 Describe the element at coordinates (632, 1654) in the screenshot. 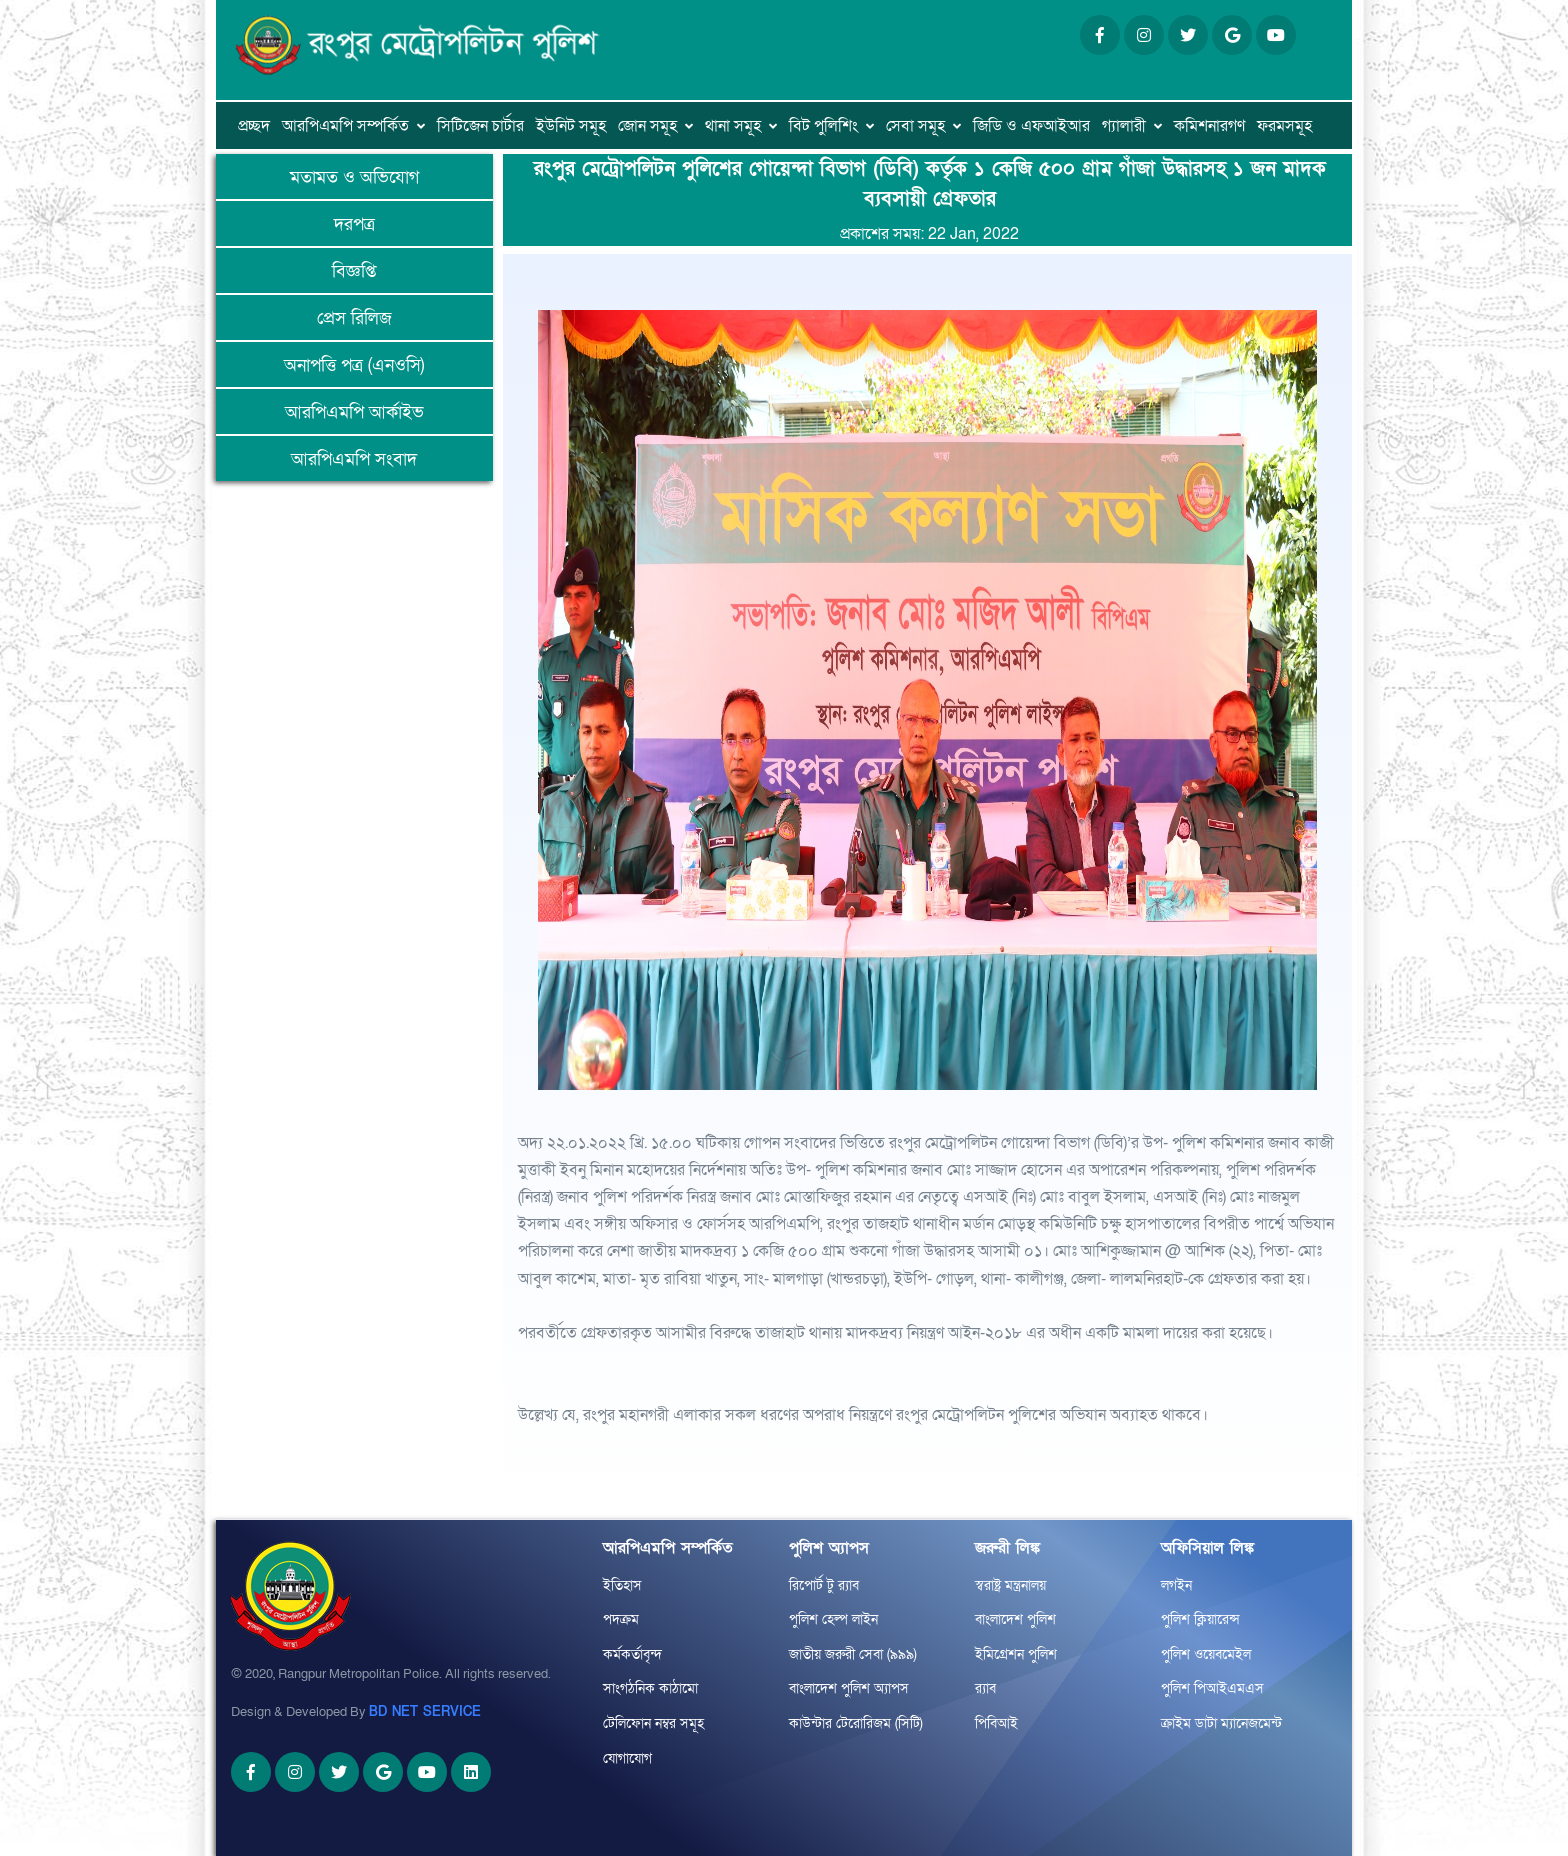

I see `কর্মকর্তাবৃন্দ` at that location.